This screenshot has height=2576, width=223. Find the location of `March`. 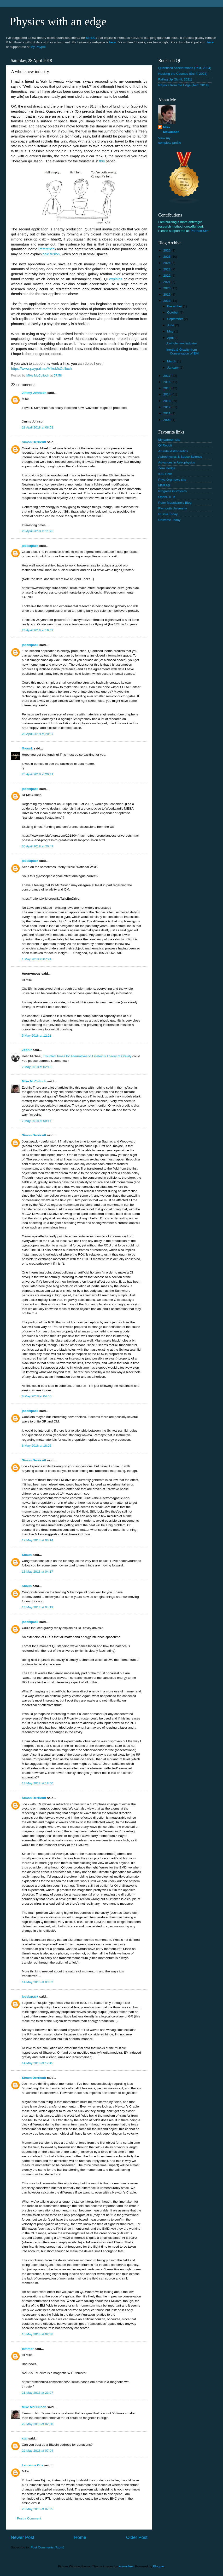

March is located at coordinates (172, 361).